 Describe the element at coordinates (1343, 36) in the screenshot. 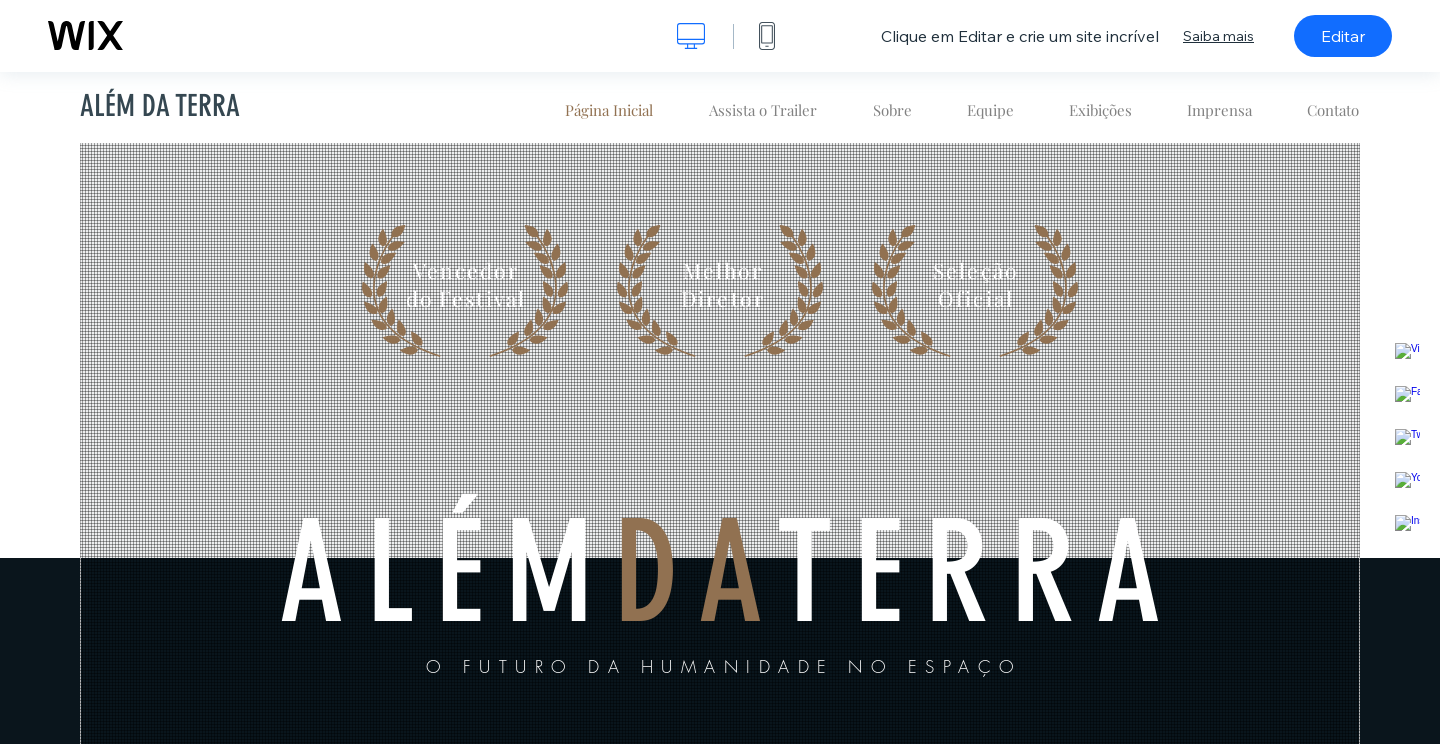

I see `Editar` at that location.